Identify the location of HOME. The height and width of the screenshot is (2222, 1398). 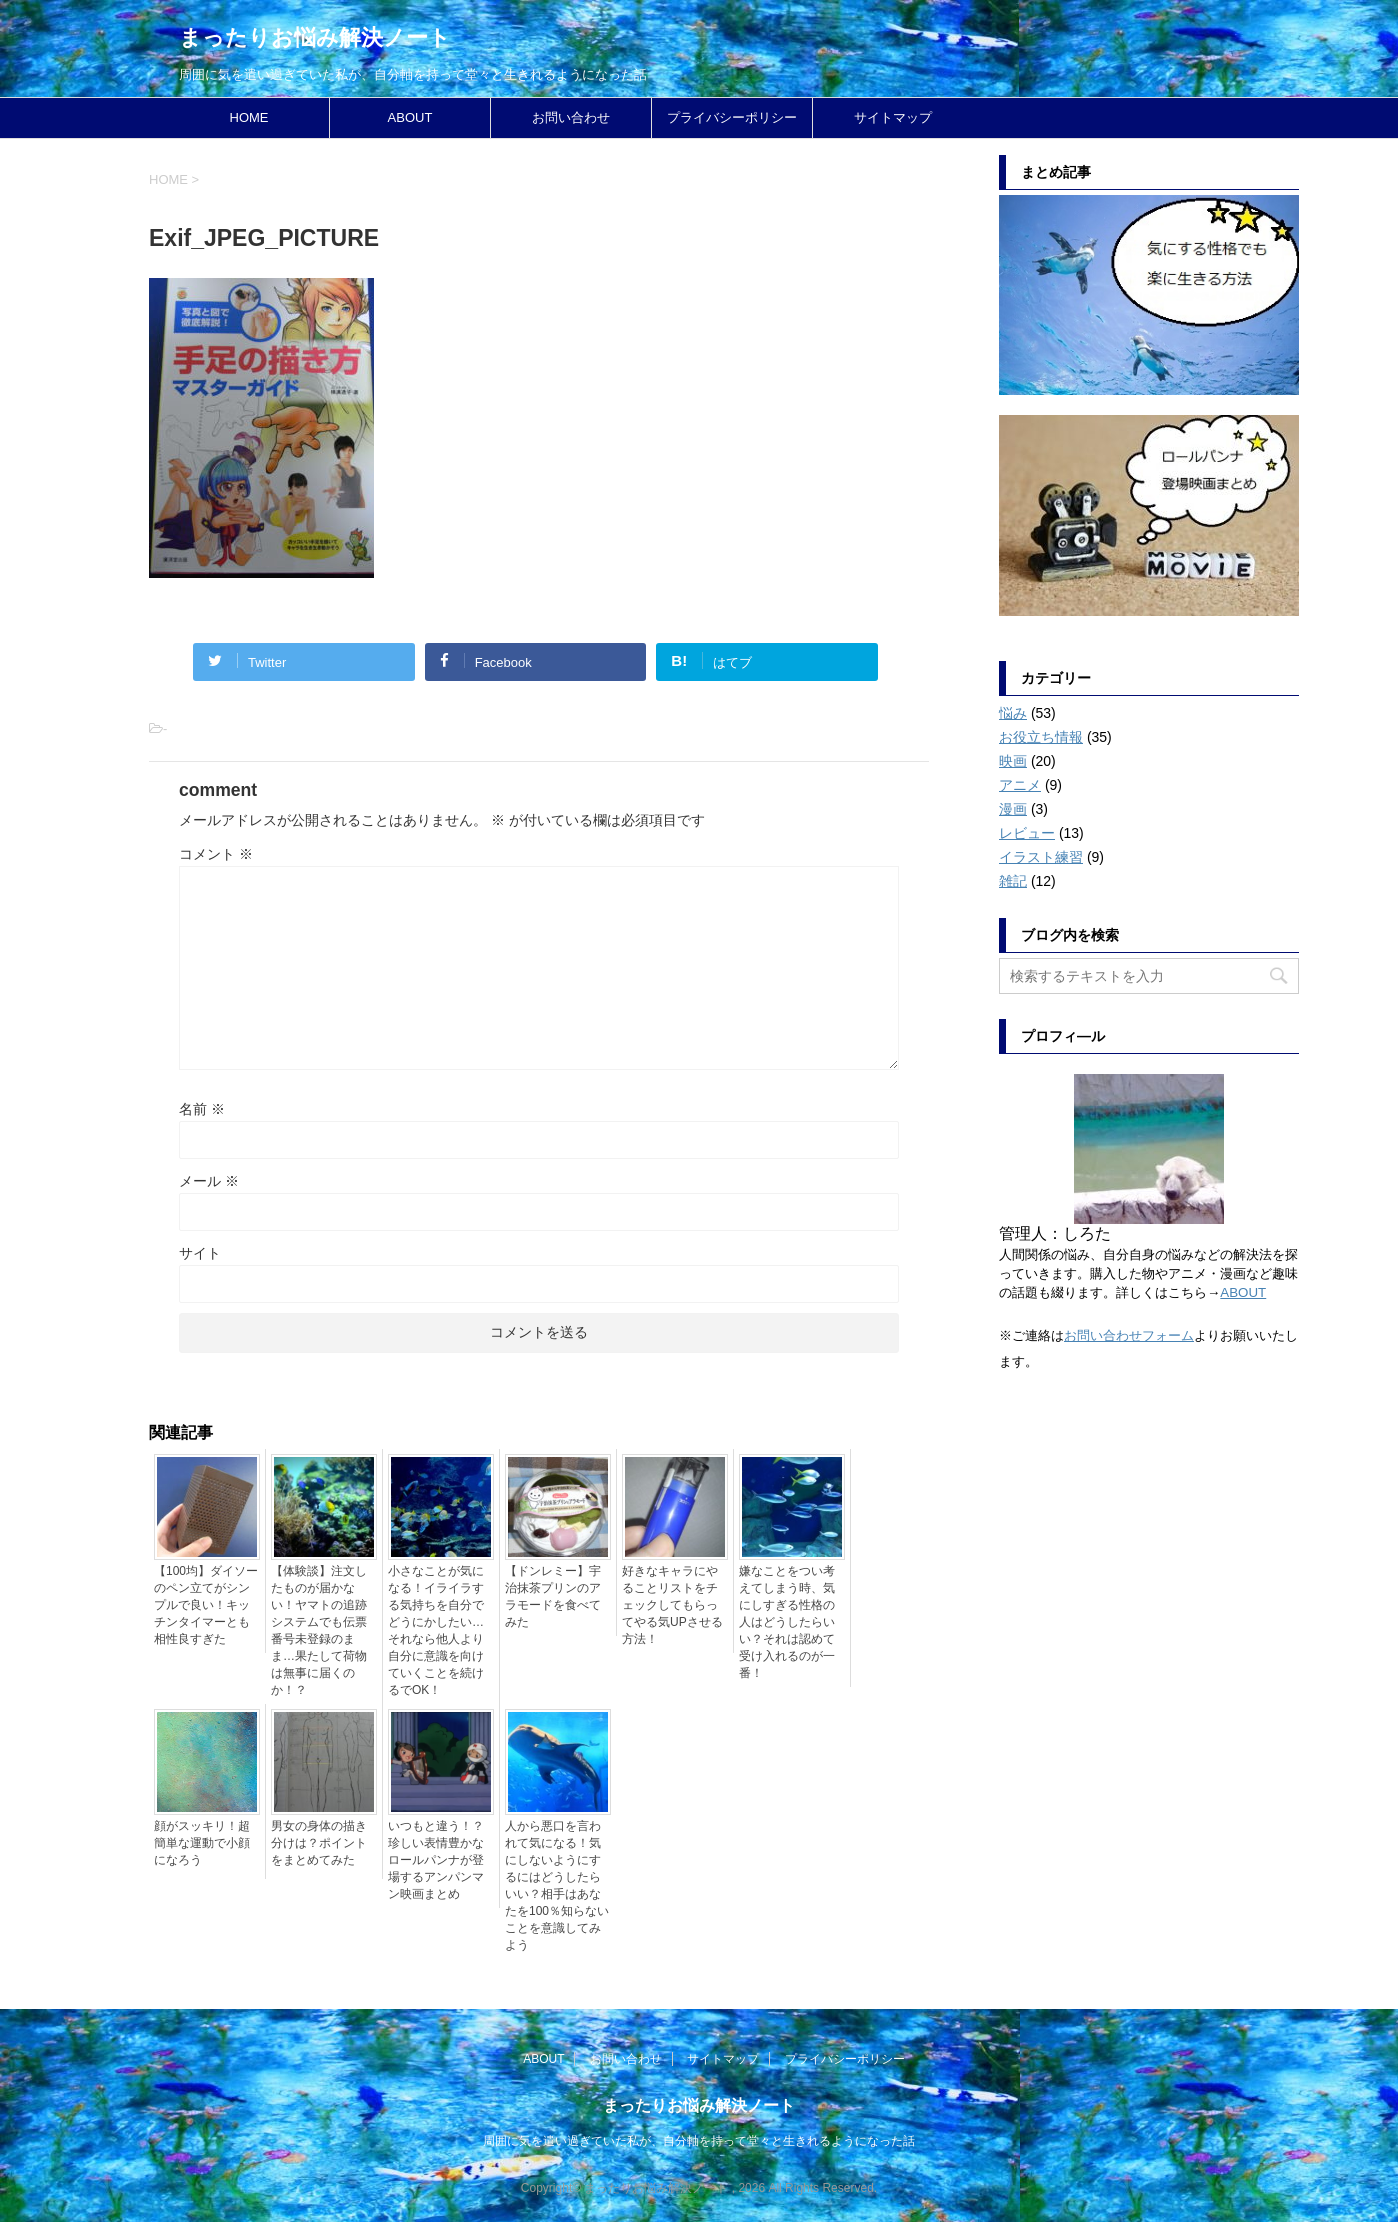
(249, 117).